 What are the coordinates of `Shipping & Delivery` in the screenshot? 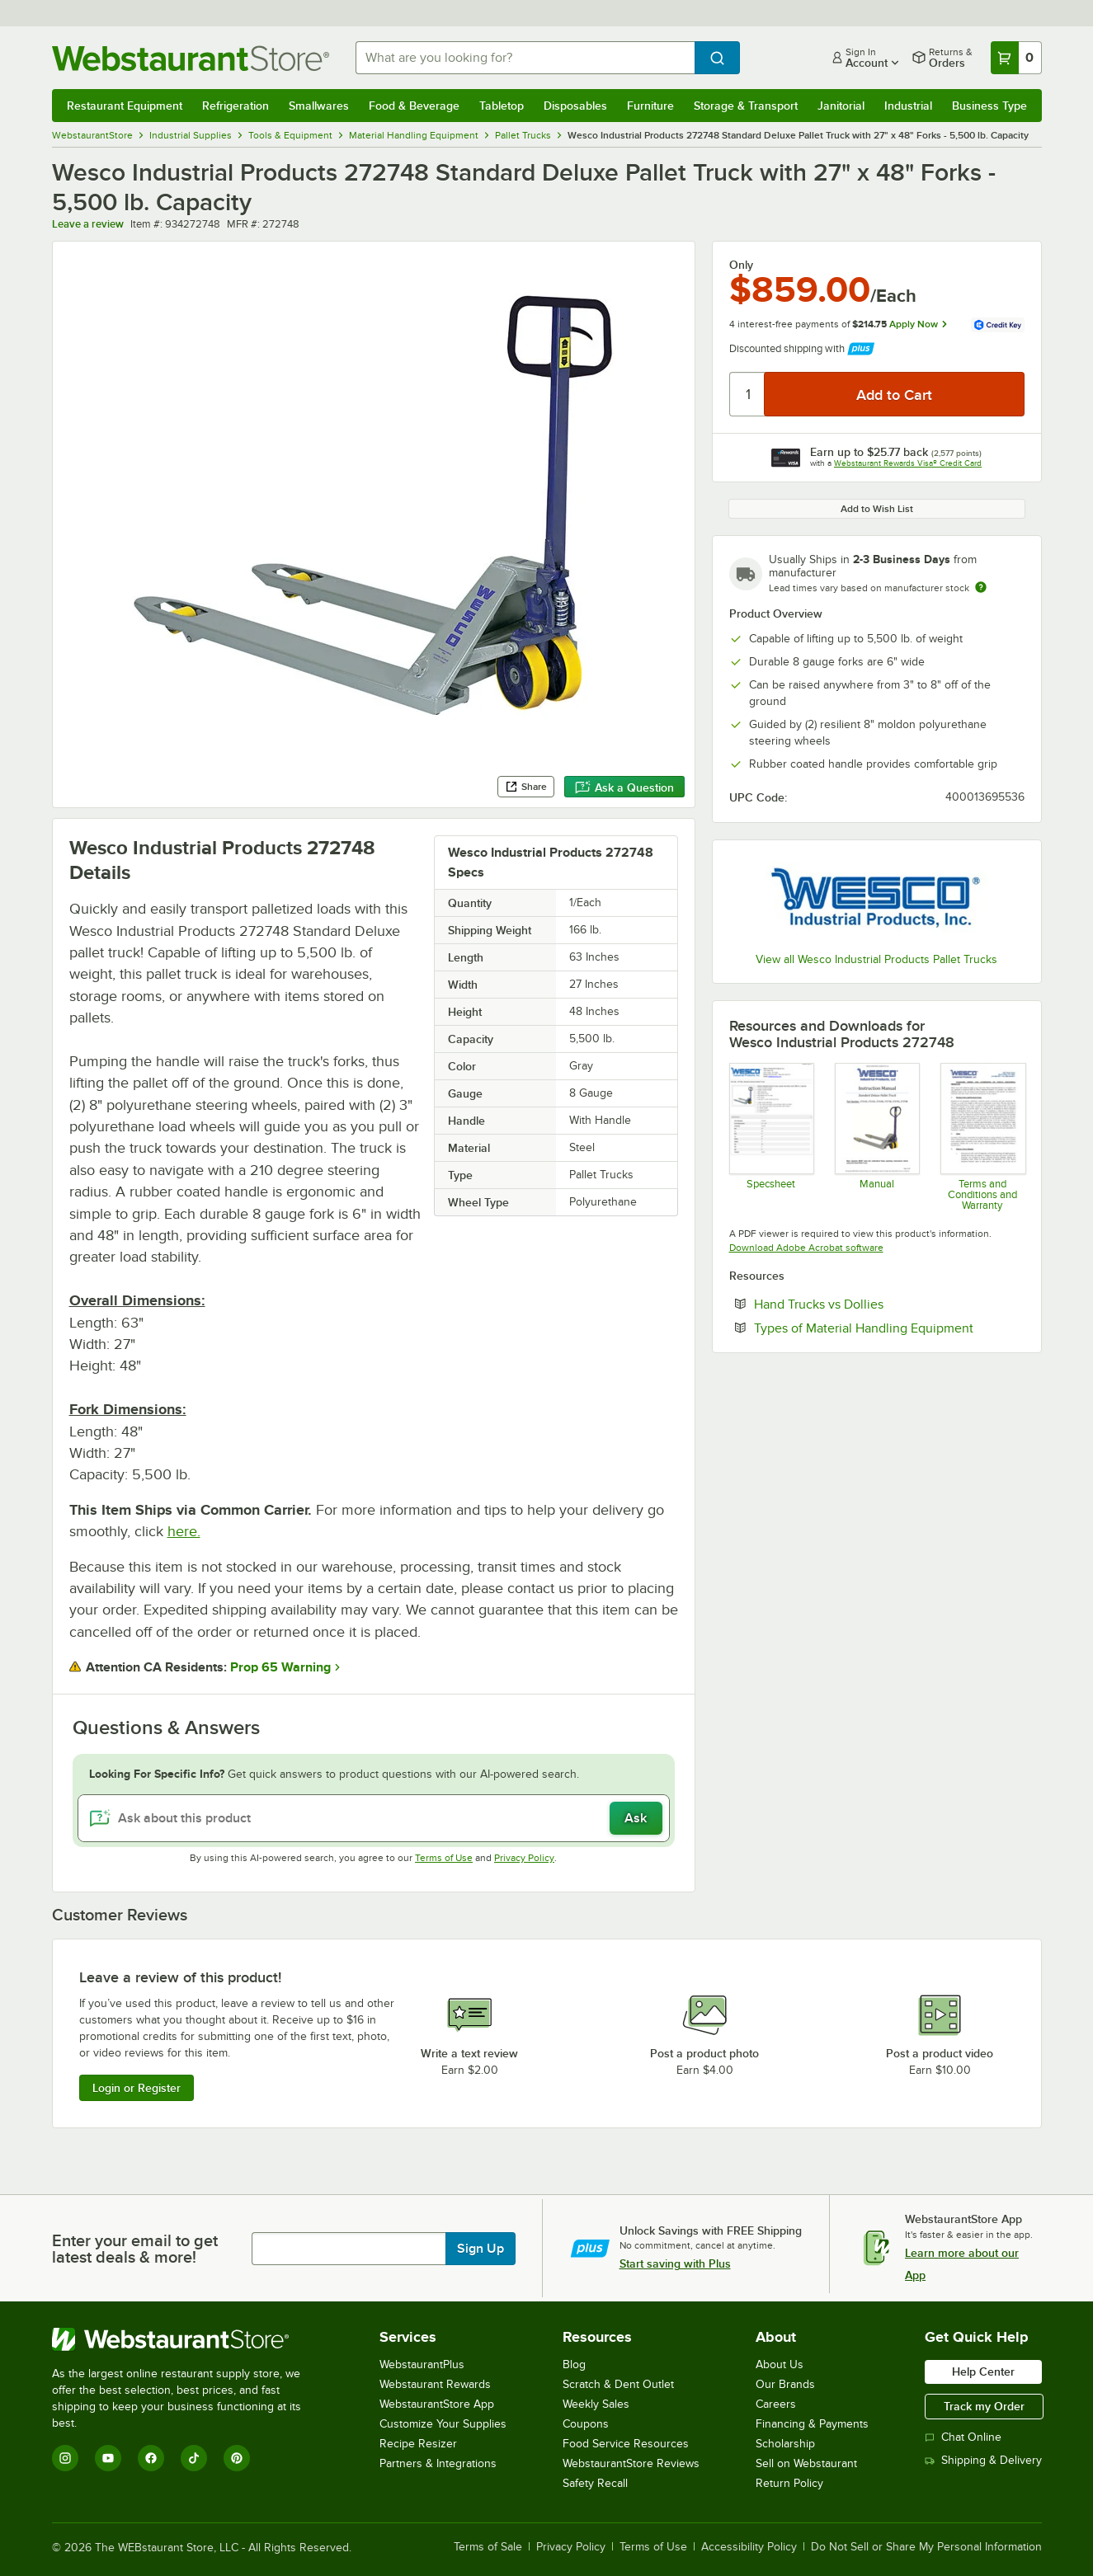 It's located at (983, 2460).